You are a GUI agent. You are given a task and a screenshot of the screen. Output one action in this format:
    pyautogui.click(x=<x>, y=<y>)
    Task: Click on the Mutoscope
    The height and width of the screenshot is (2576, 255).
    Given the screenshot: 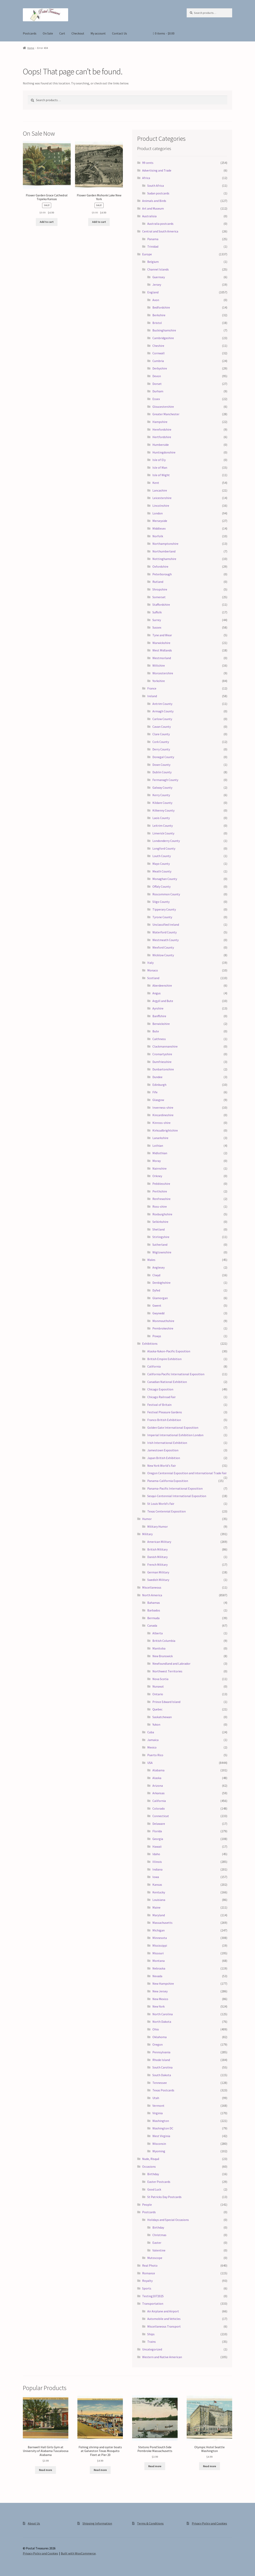 What is the action you would take?
    pyautogui.click(x=154, y=2258)
    